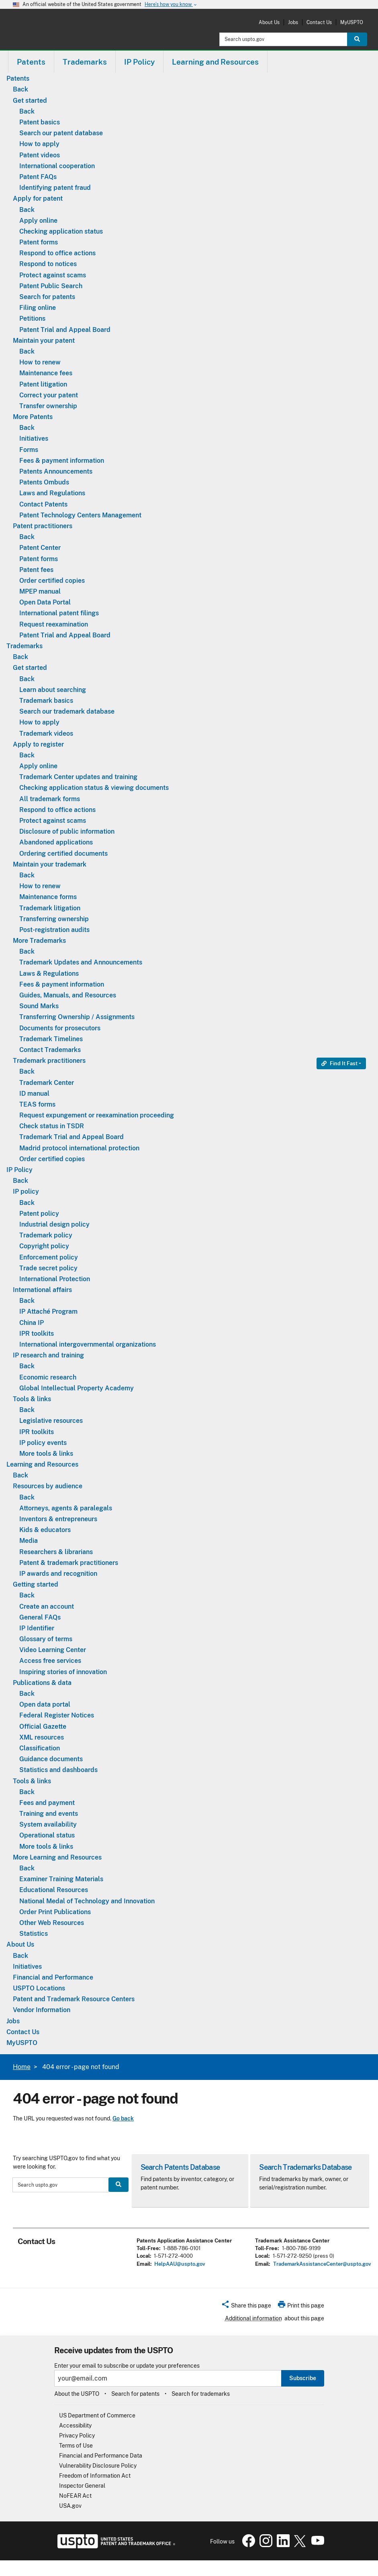 Image resolution: width=378 pixels, height=2576 pixels. What do you see at coordinates (57, 1857) in the screenshot?
I see `More Learning and Resources` at bounding box center [57, 1857].